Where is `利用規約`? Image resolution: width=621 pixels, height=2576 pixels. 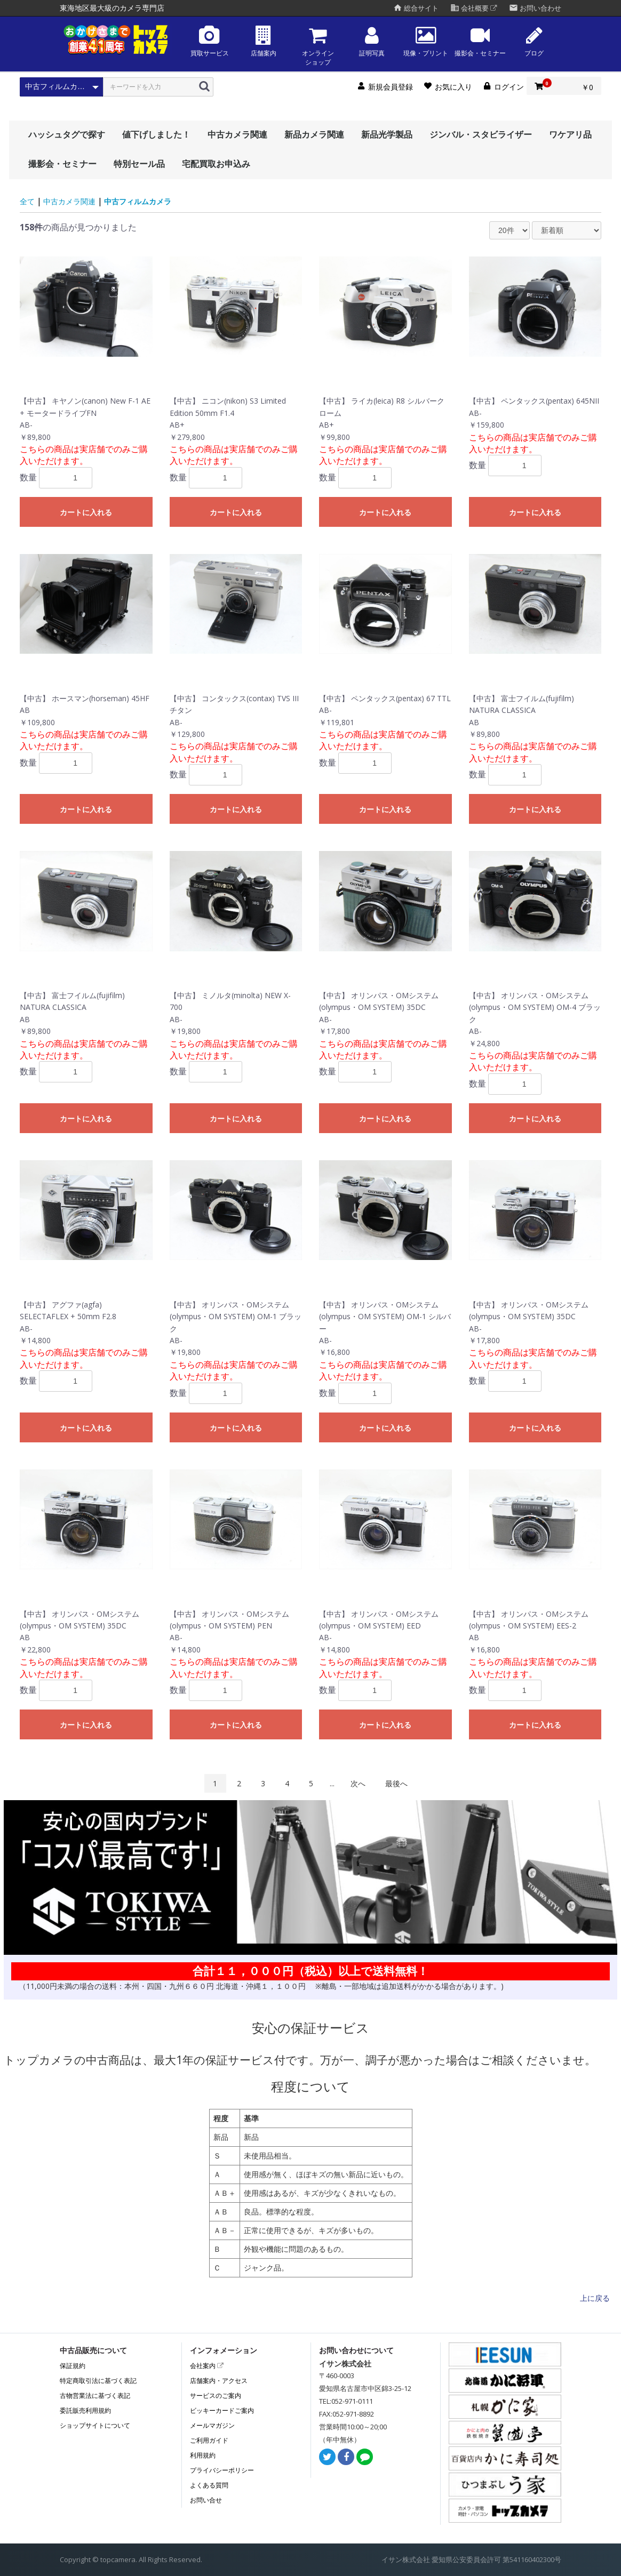
利用規約 is located at coordinates (203, 2455).